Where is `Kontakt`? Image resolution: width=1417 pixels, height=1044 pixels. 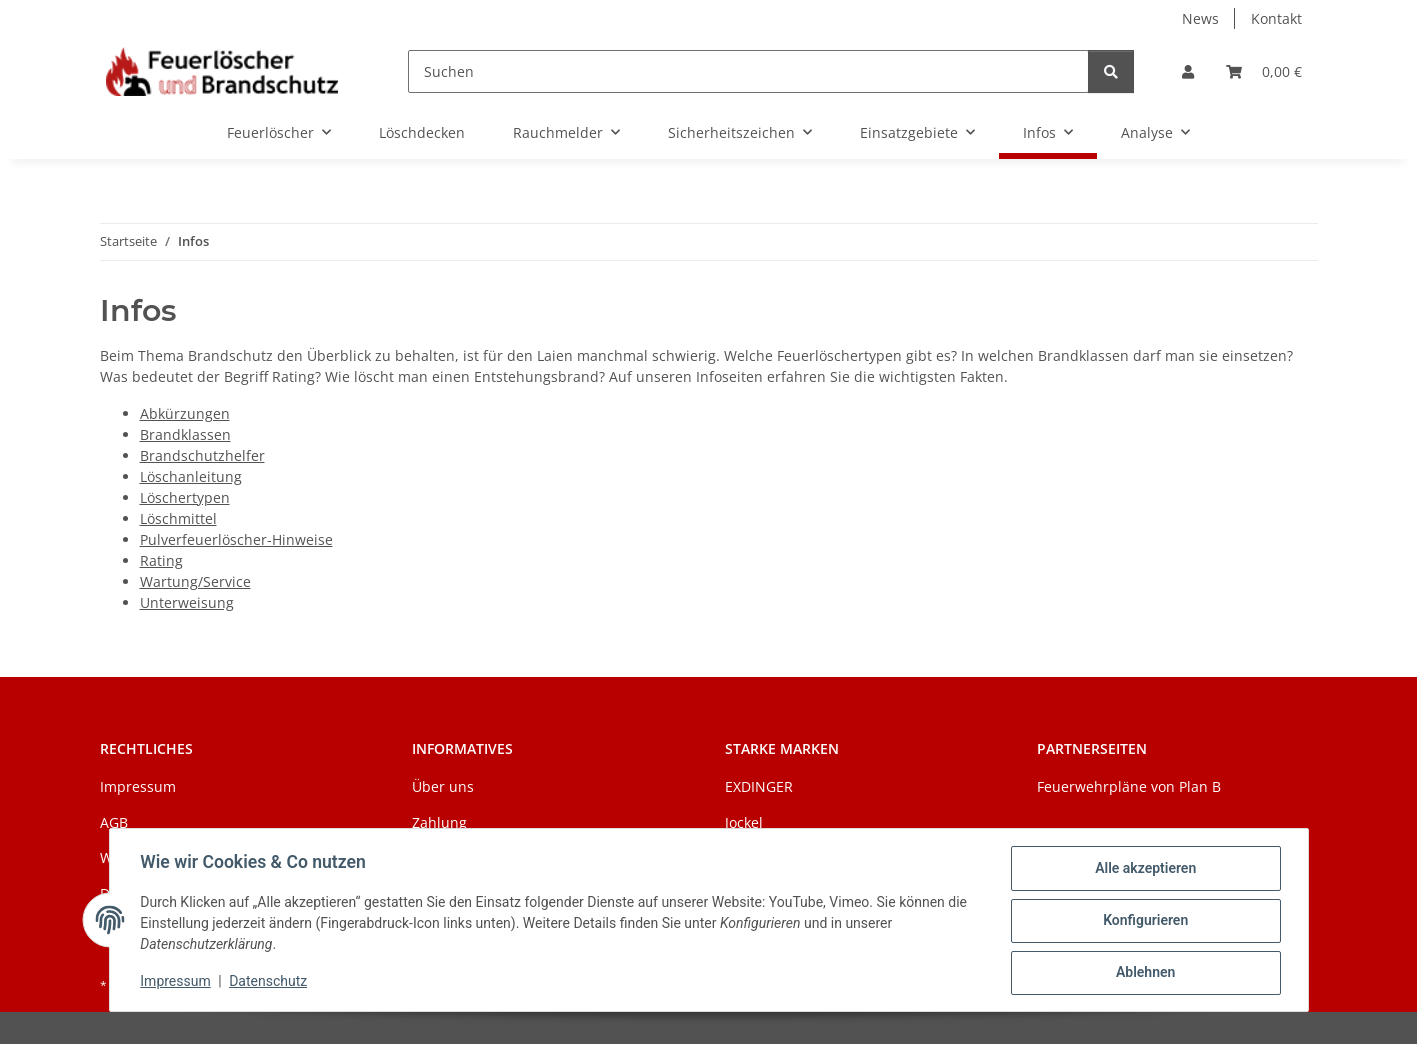 Kontakt is located at coordinates (1276, 18).